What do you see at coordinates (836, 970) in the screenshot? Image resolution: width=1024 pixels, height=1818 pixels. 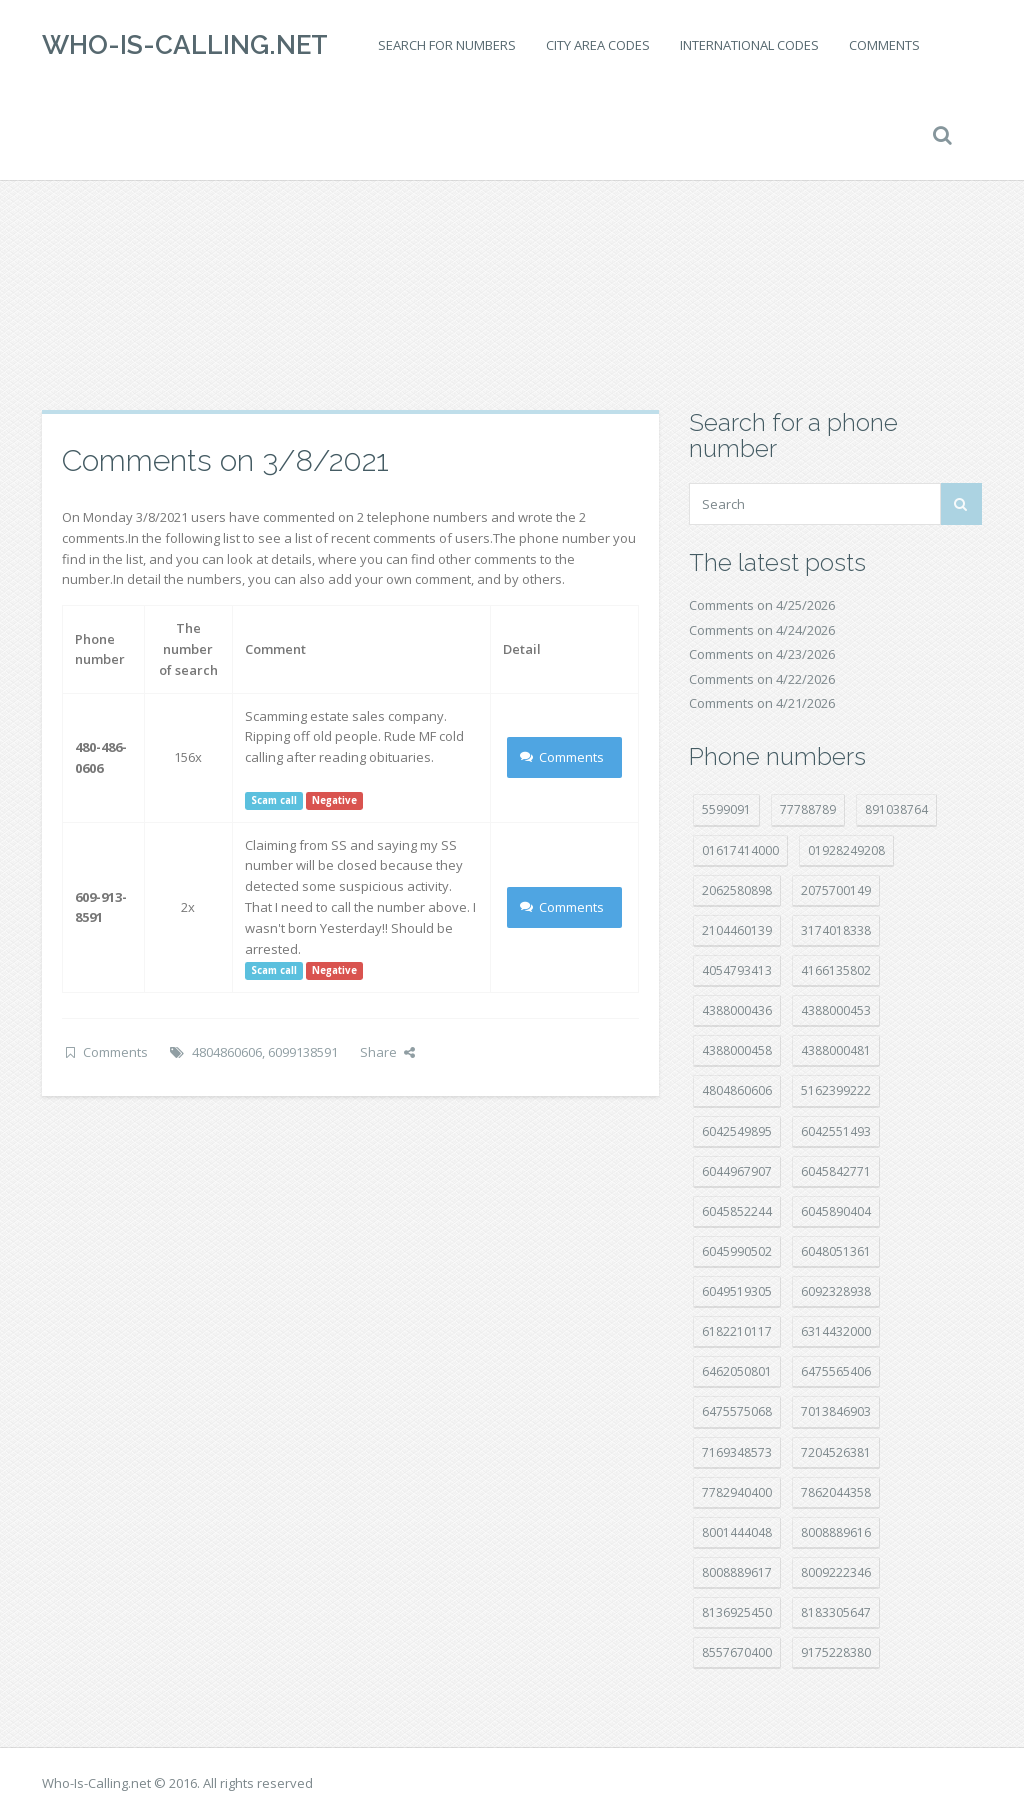 I see `4166135802 [4166135802 (18 položek)]` at bounding box center [836, 970].